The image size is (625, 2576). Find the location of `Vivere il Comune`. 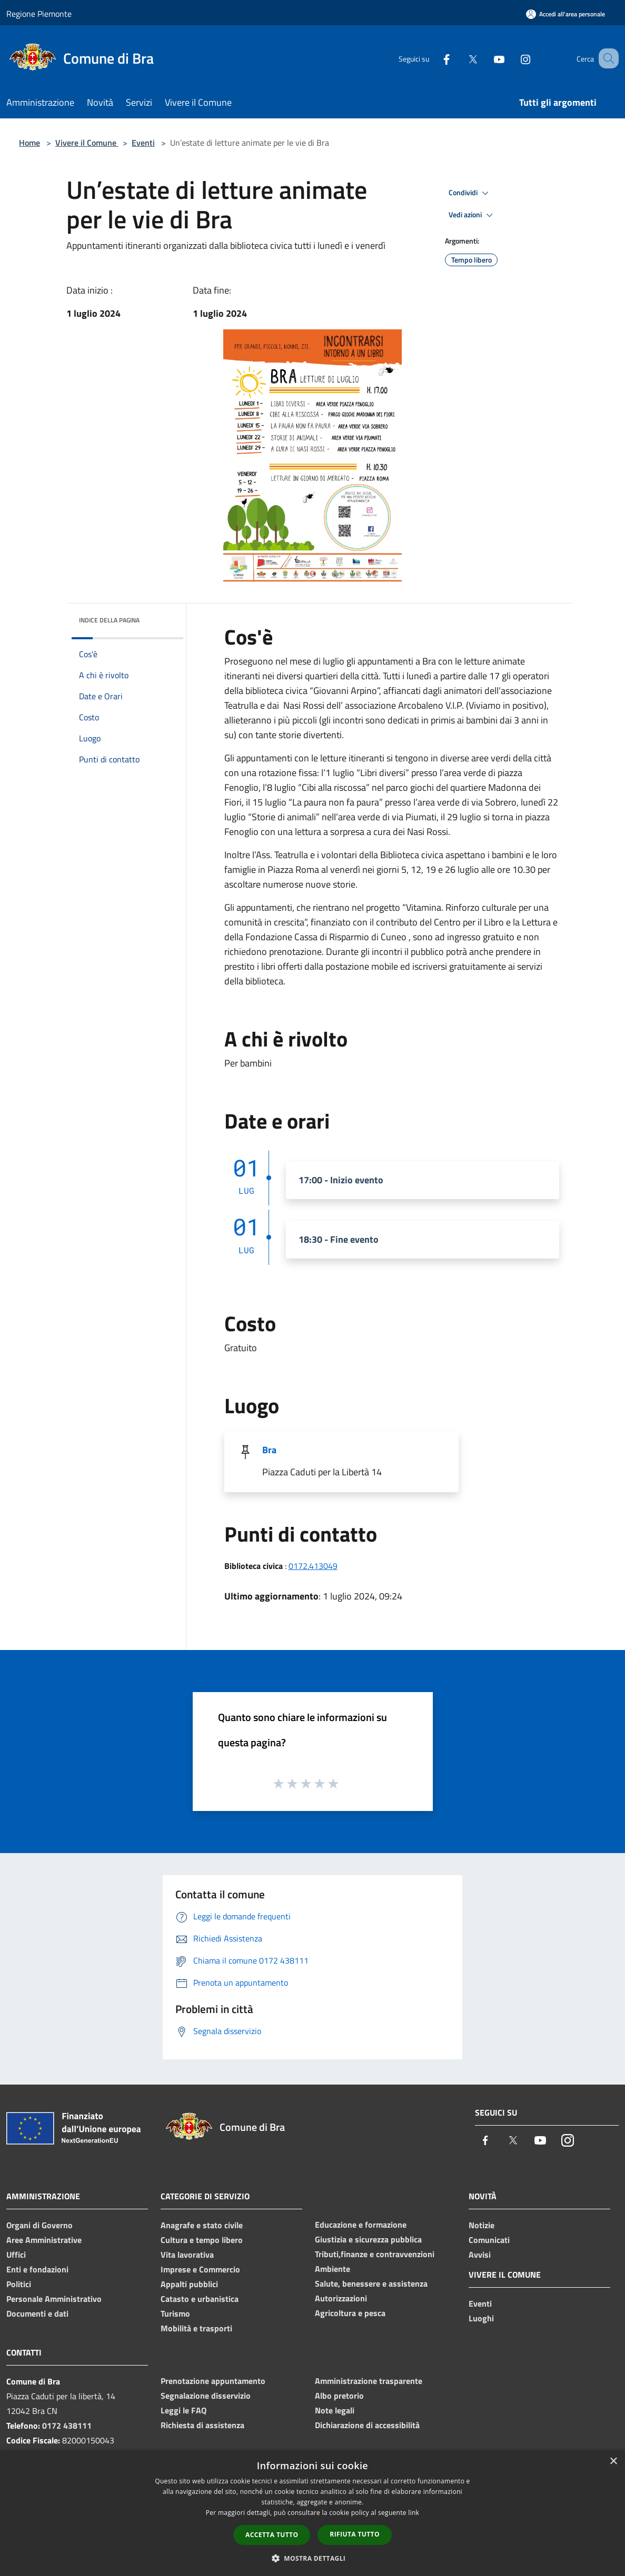

Vivere il Comune is located at coordinates (86, 142).